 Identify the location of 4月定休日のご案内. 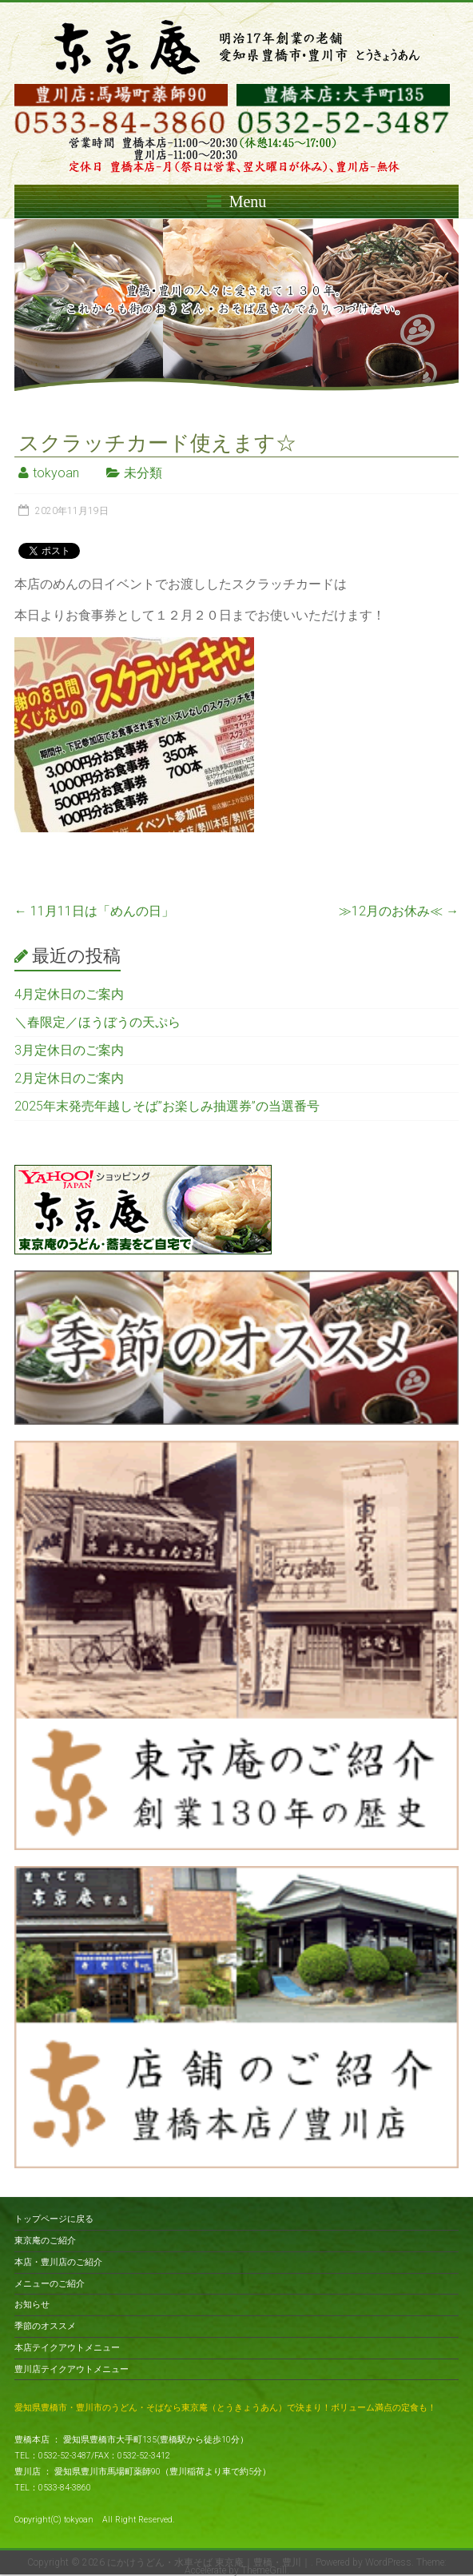
(69, 994).